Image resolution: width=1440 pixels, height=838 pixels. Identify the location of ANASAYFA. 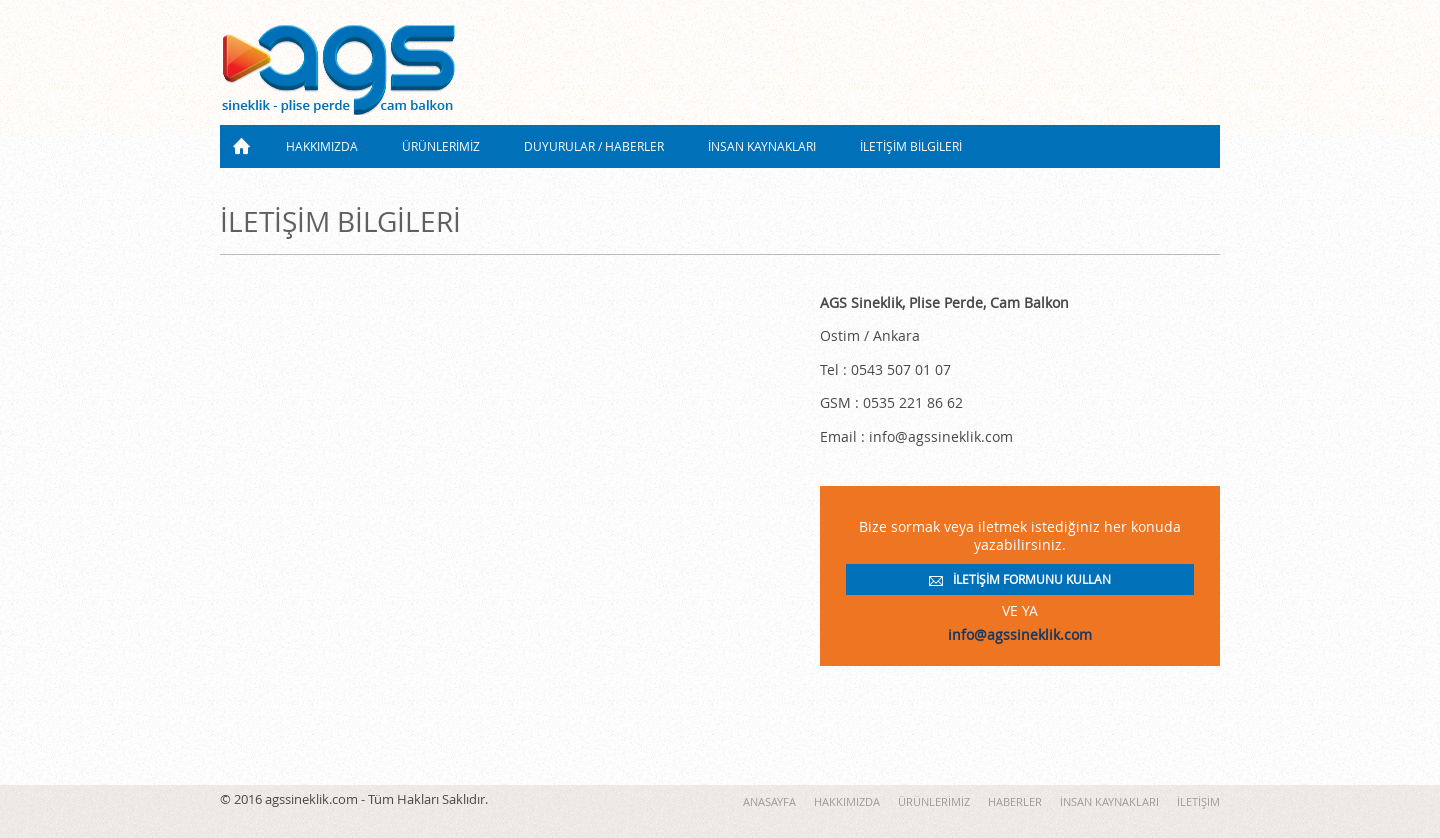
(242, 146).